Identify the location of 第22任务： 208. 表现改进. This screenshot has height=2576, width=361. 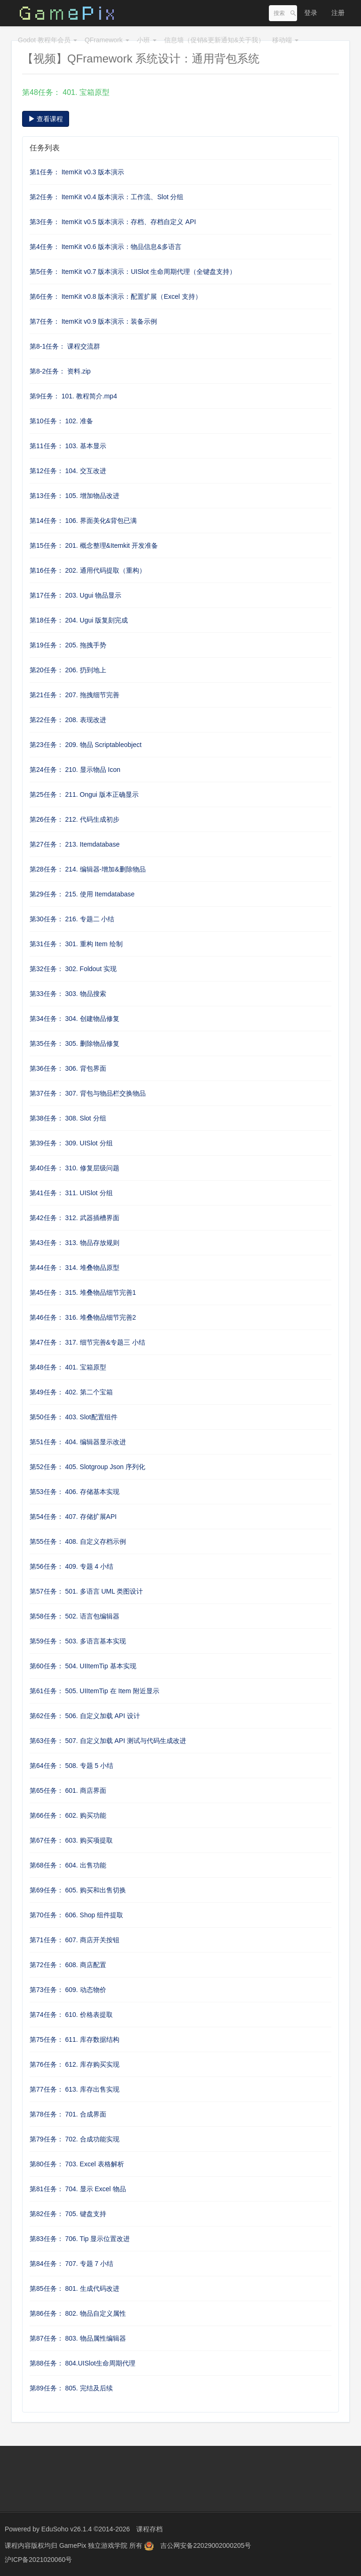
(68, 720).